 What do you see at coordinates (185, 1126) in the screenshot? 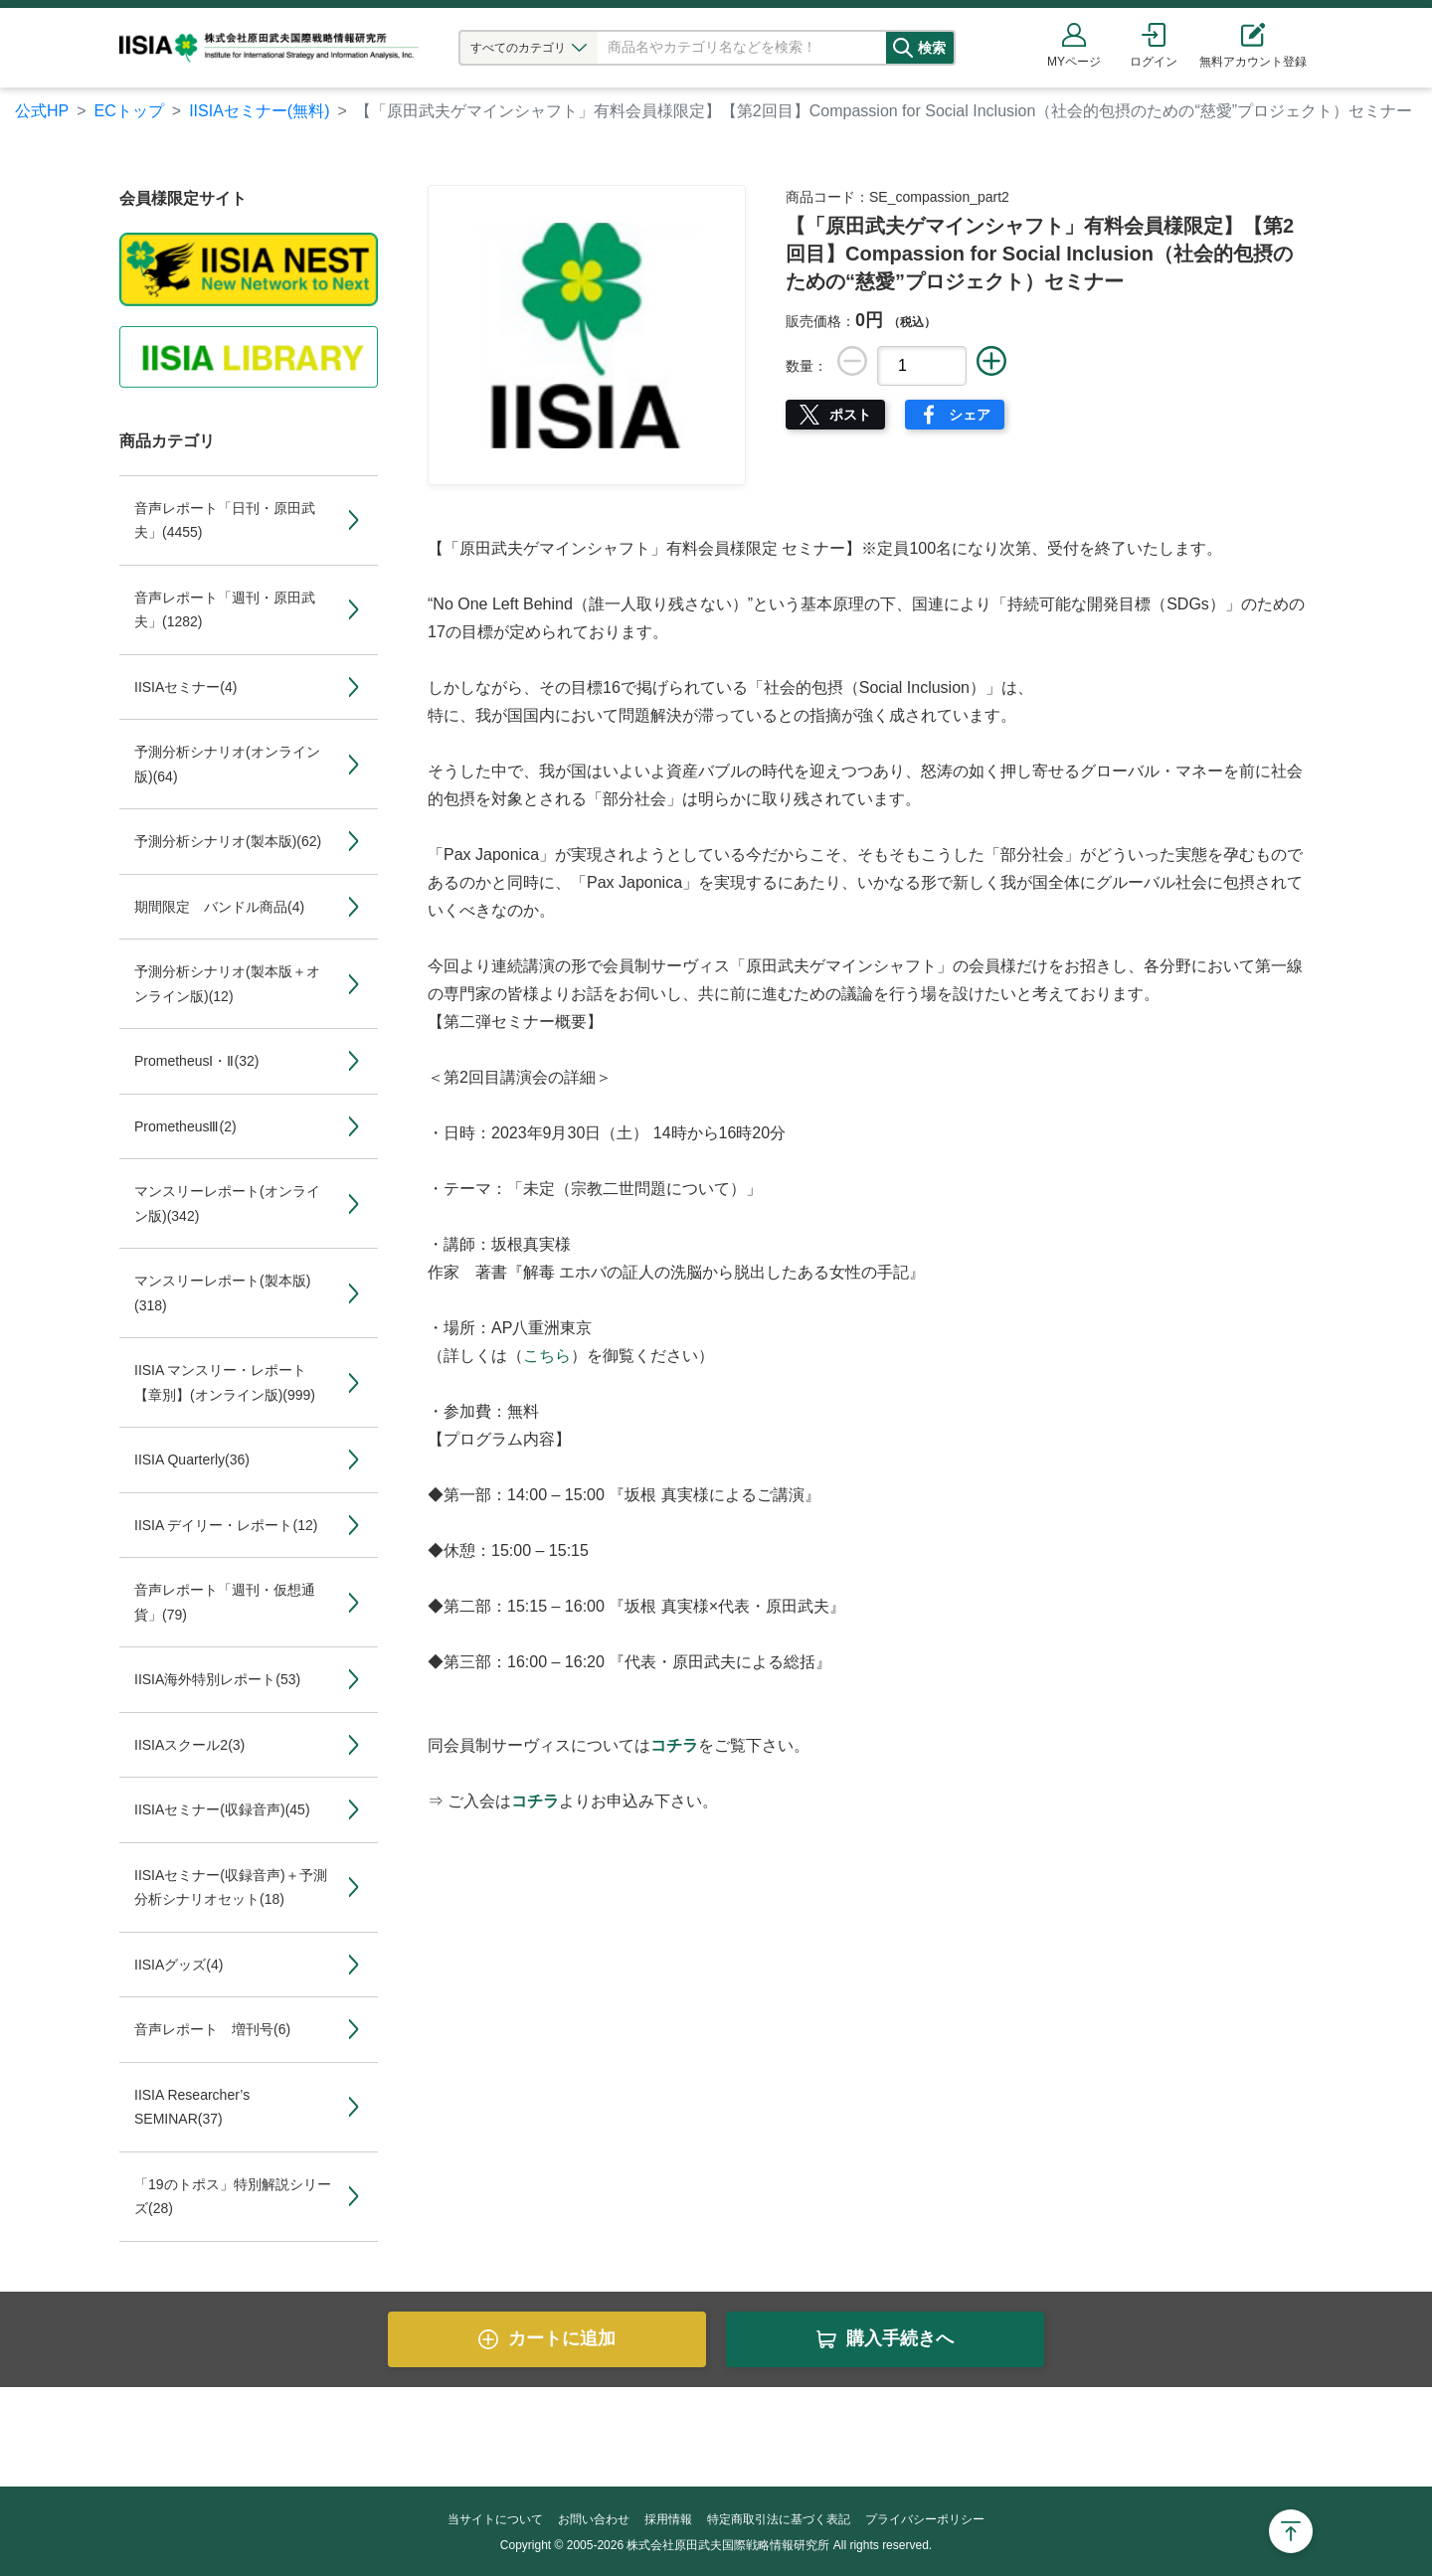
I see `PrometheusⅢ` at bounding box center [185, 1126].